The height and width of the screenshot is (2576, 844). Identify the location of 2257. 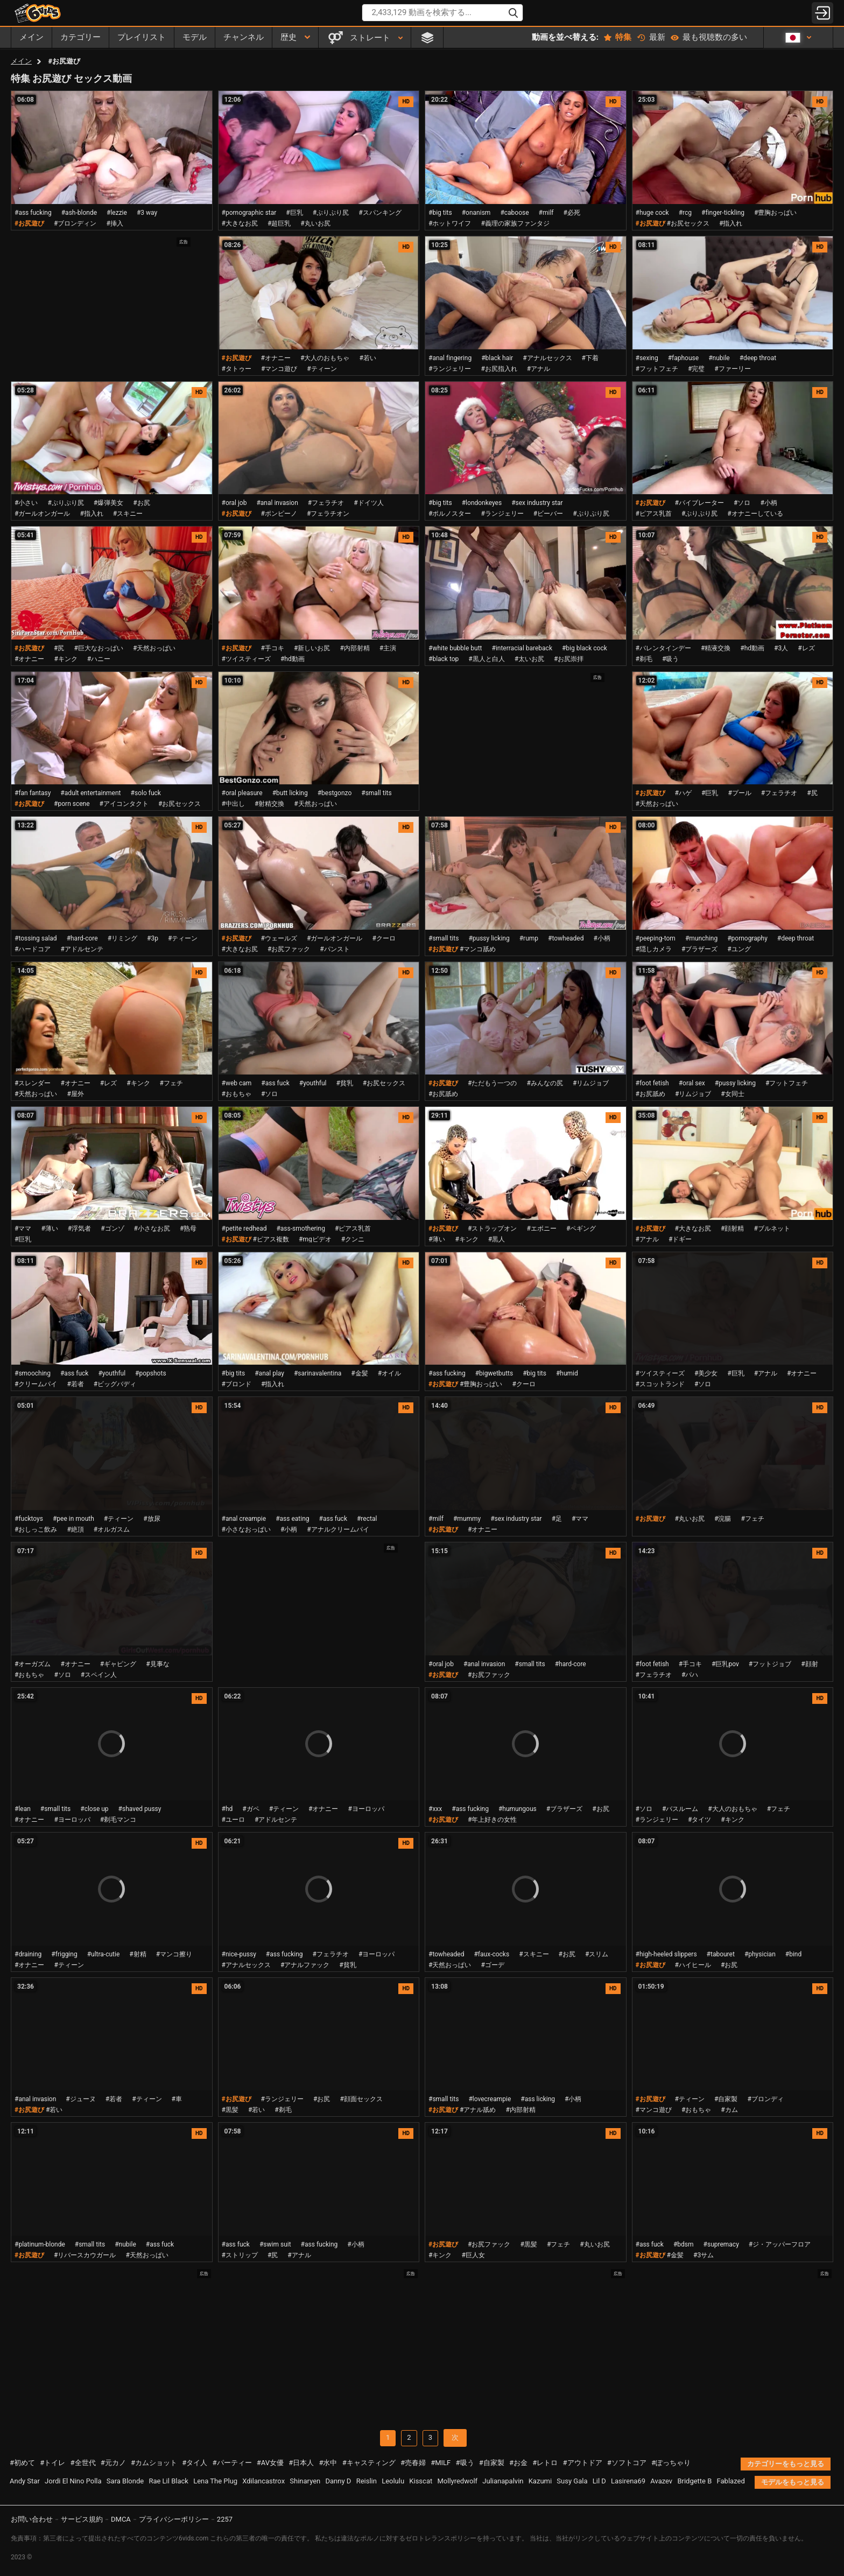
(225, 2519).